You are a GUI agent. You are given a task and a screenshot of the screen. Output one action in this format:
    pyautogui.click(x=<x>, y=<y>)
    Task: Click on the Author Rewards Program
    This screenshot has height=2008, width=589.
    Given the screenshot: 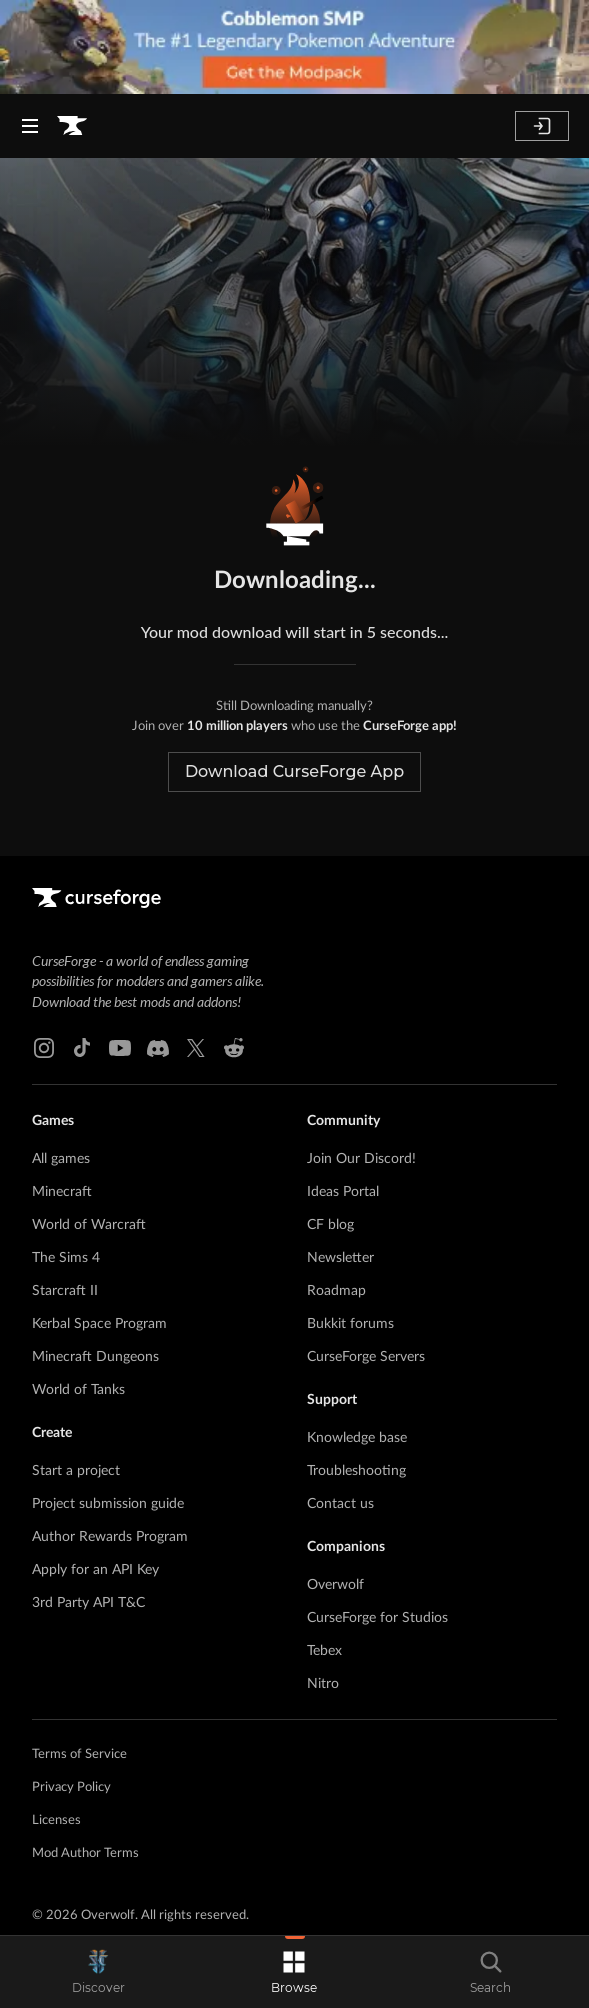 What is the action you would take?
    pyautogui.click(x=110, y=1537)
    